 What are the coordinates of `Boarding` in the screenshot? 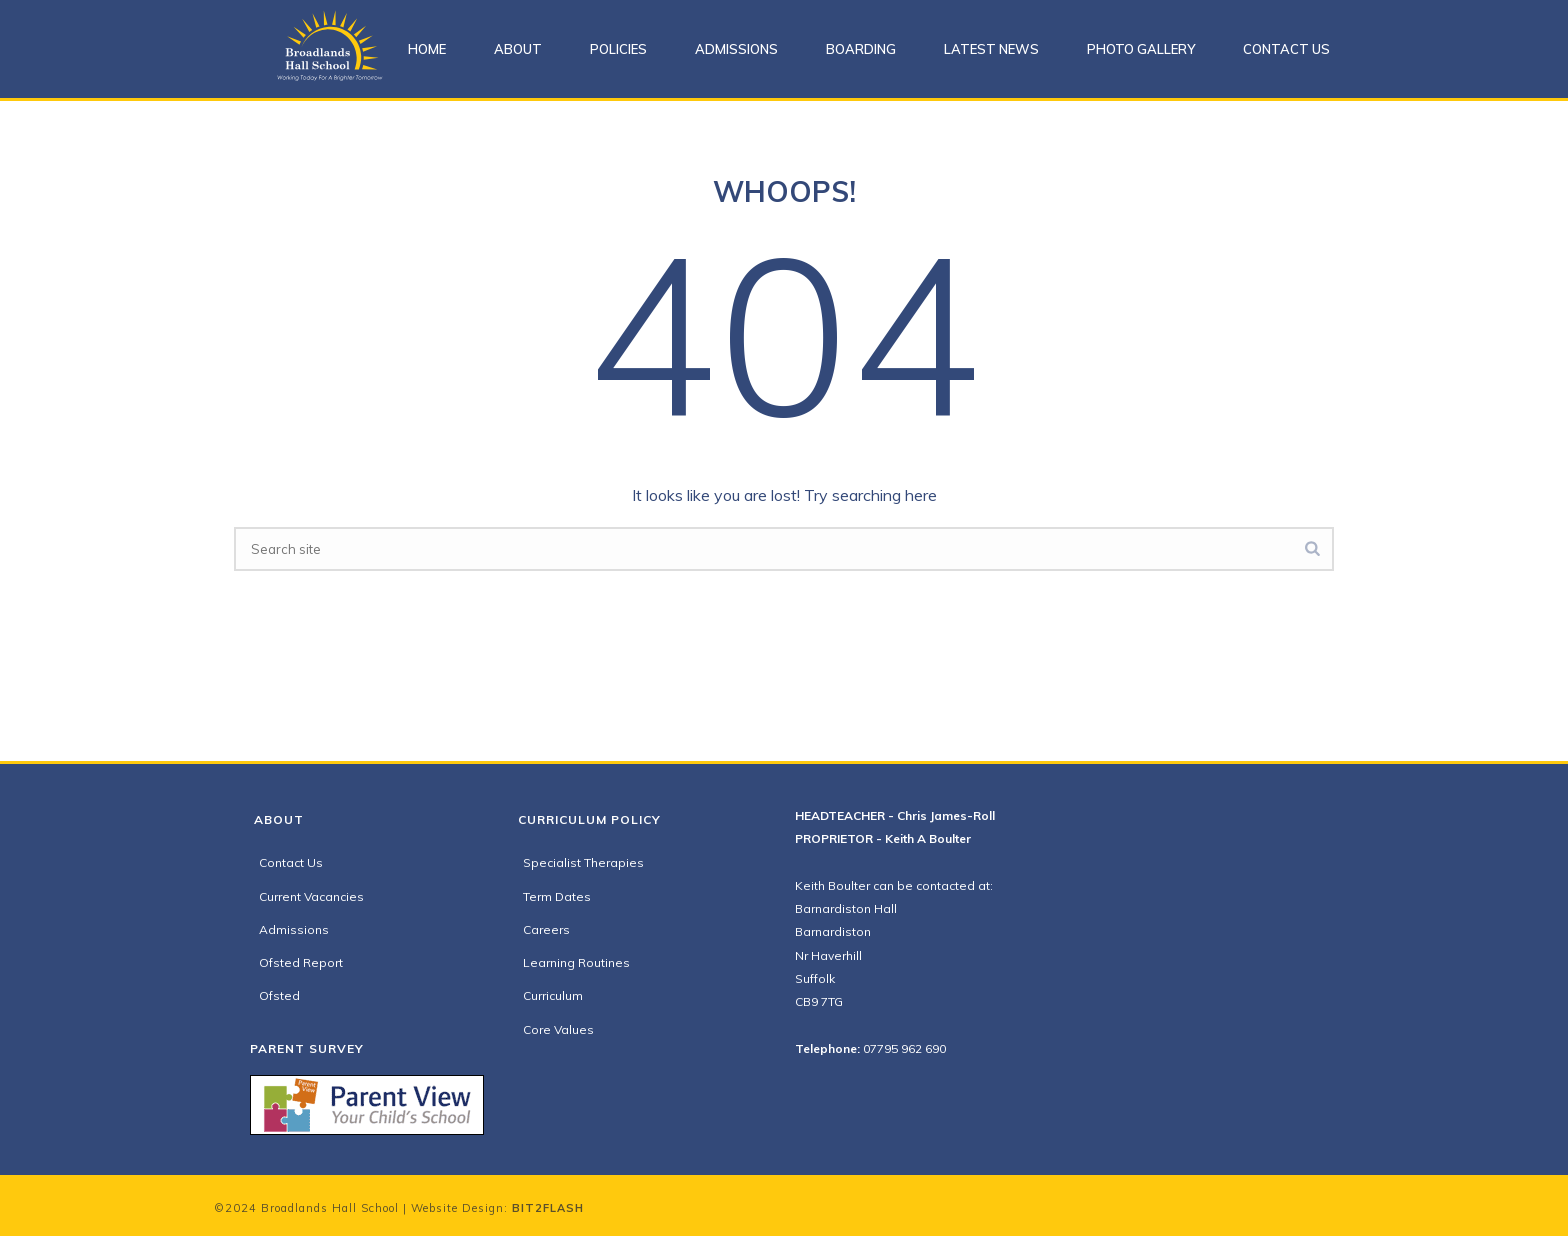 It's located at (861, 49).